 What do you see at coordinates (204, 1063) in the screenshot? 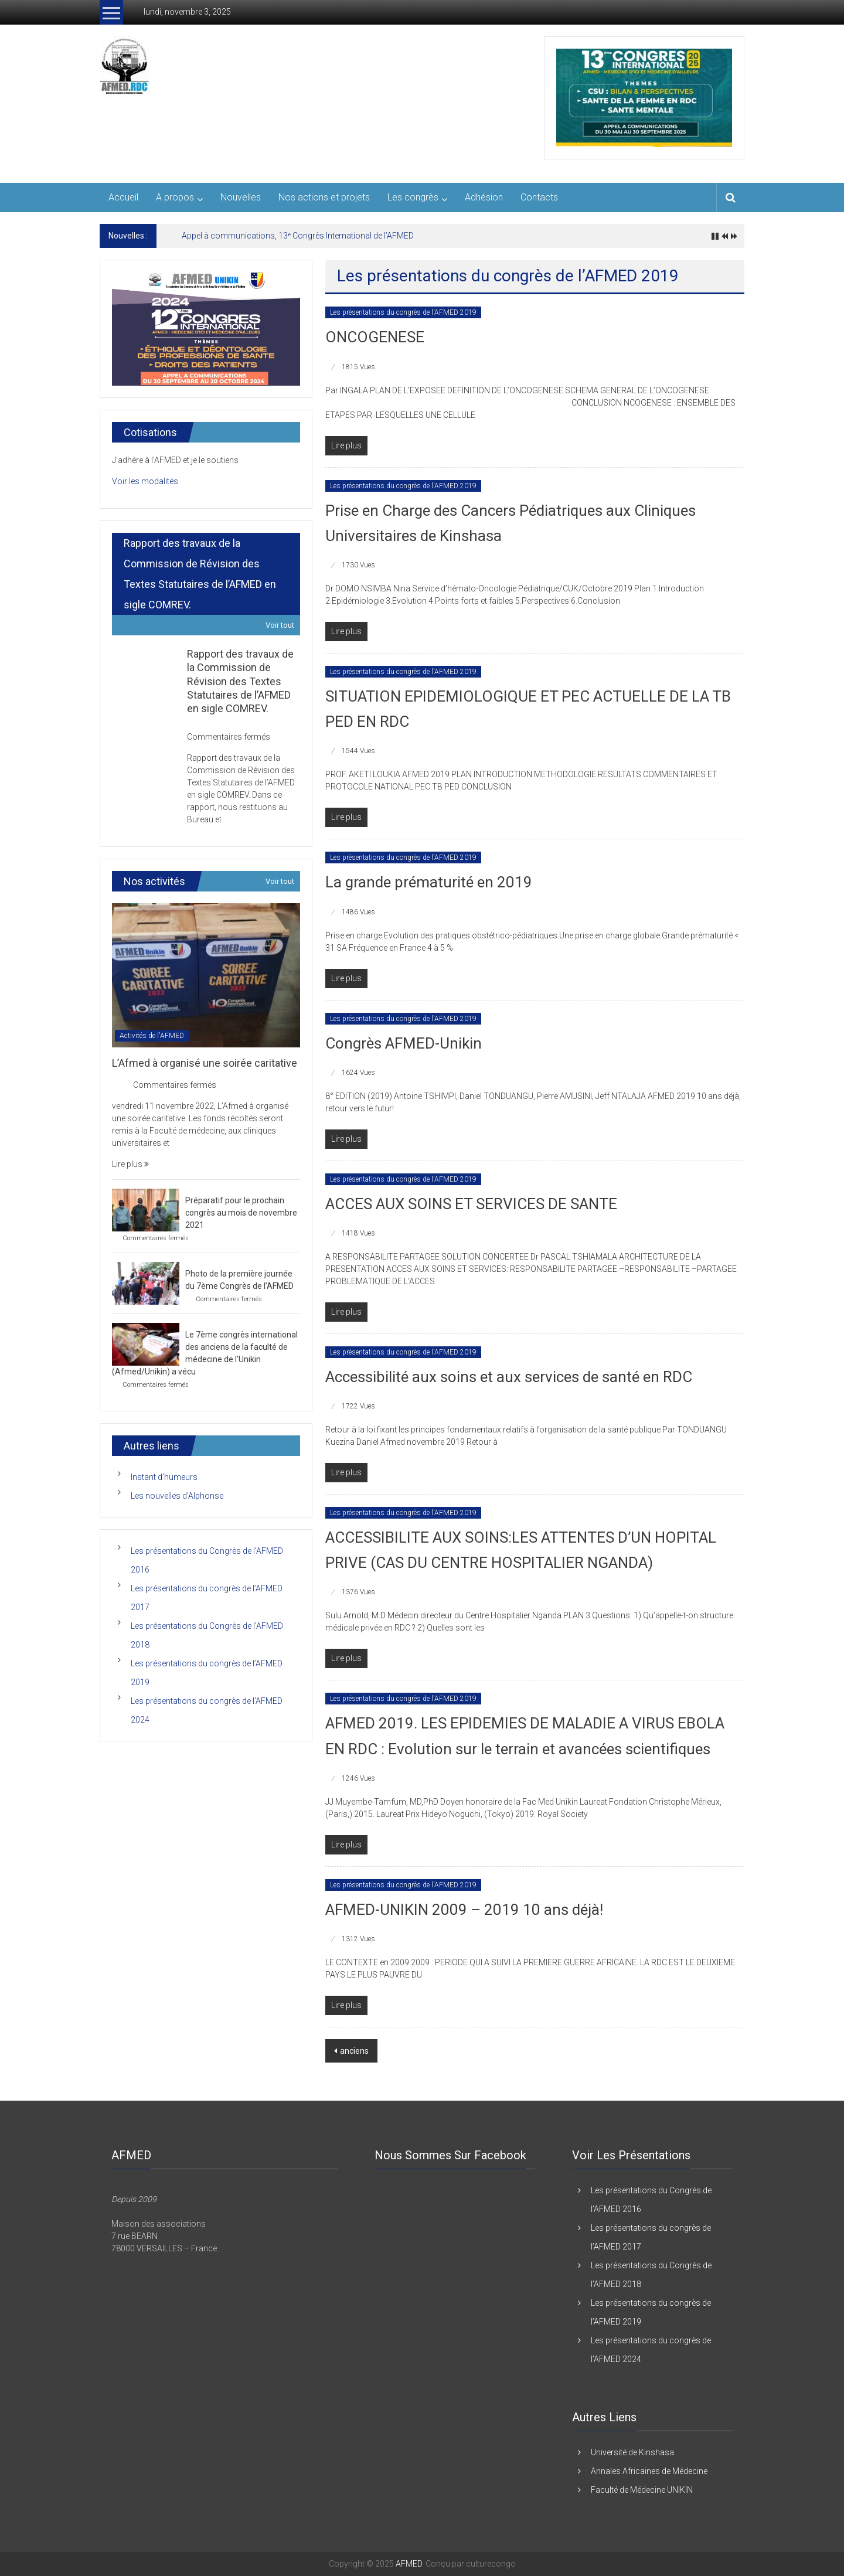
I see `L’Afmed à organisé une soirée caritative` at bounding box center [204, 1063].